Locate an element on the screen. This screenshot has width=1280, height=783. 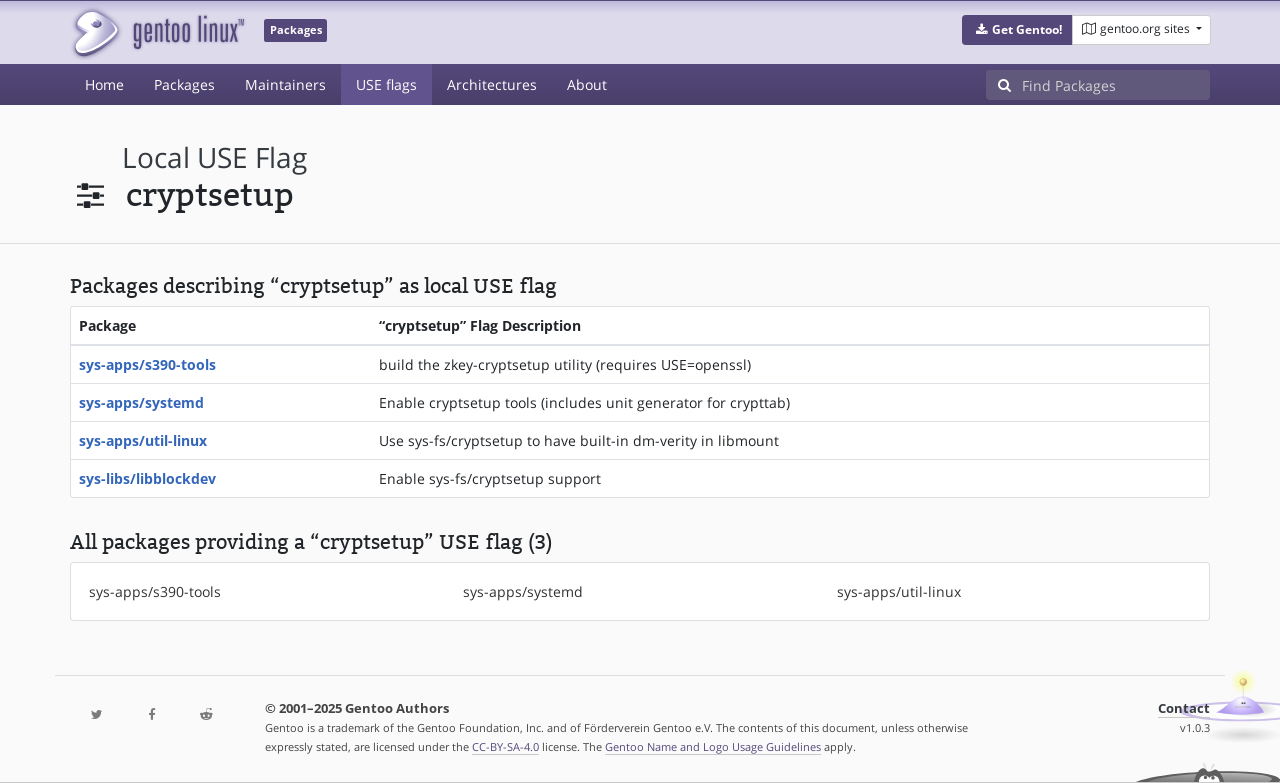
About is located at coordinates (587, 84).